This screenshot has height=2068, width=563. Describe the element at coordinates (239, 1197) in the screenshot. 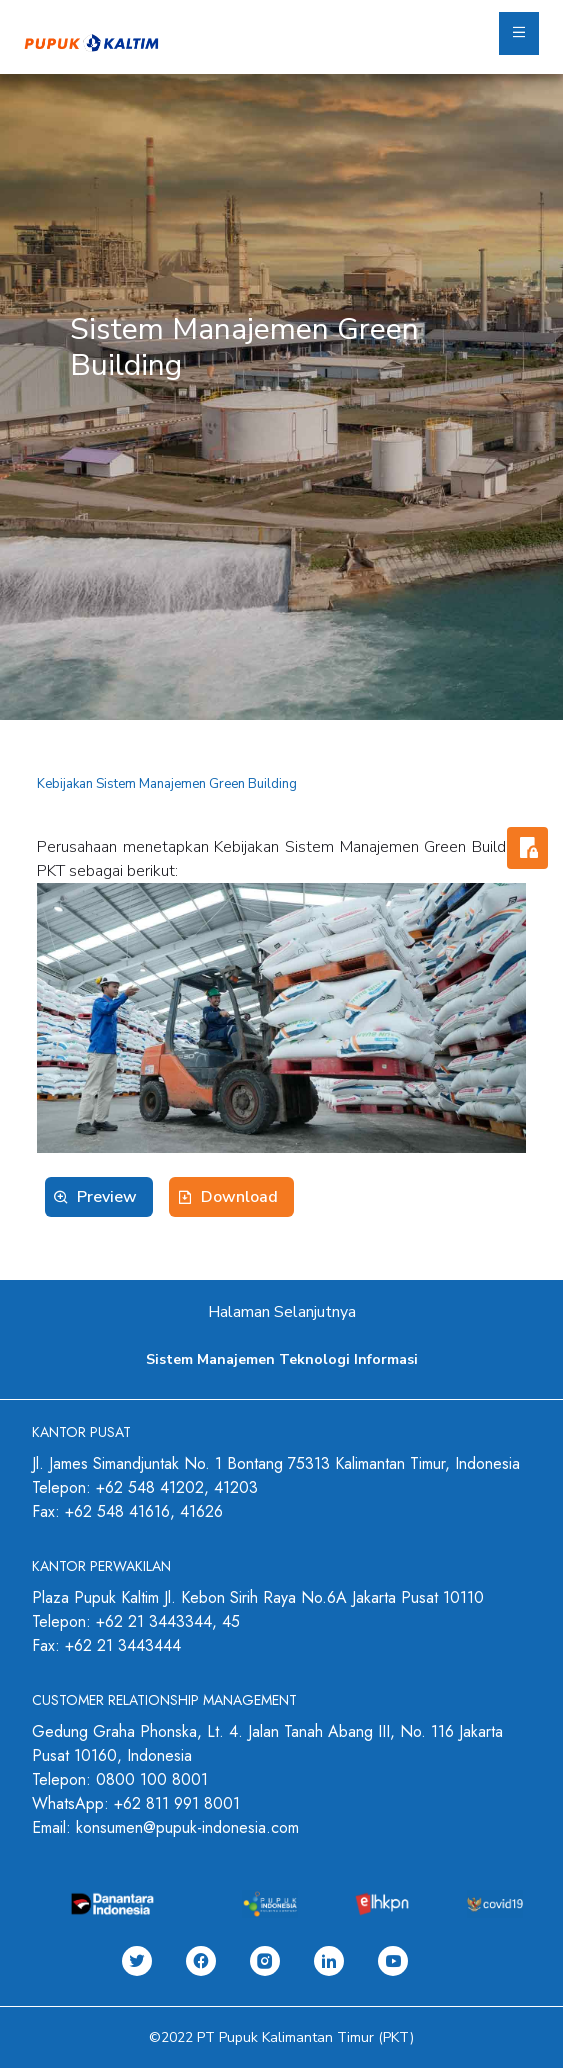

I see `Download` at that location.